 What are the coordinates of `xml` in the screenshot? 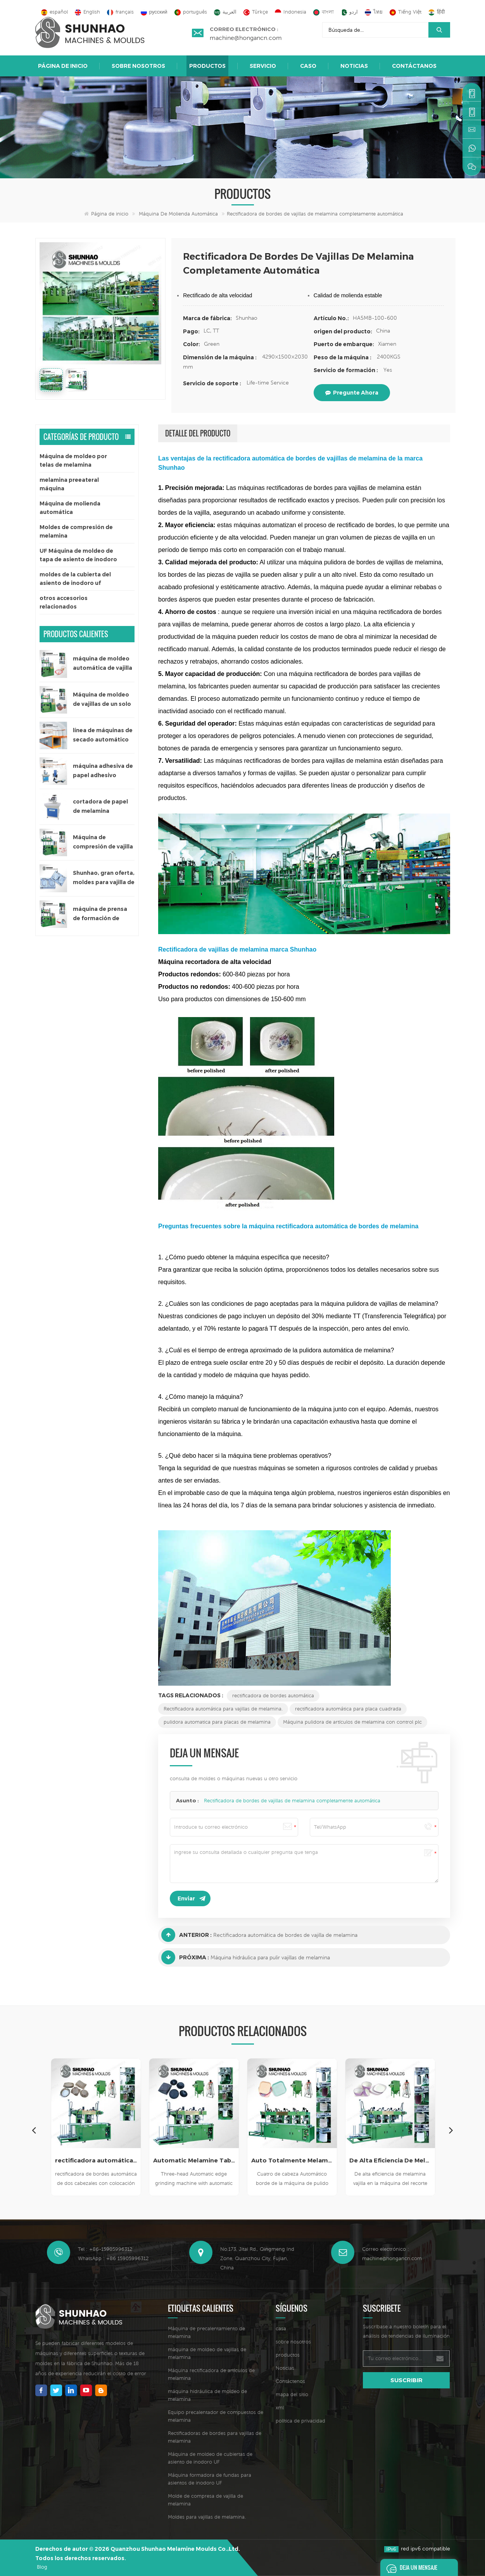 It's located at (280, 2407).